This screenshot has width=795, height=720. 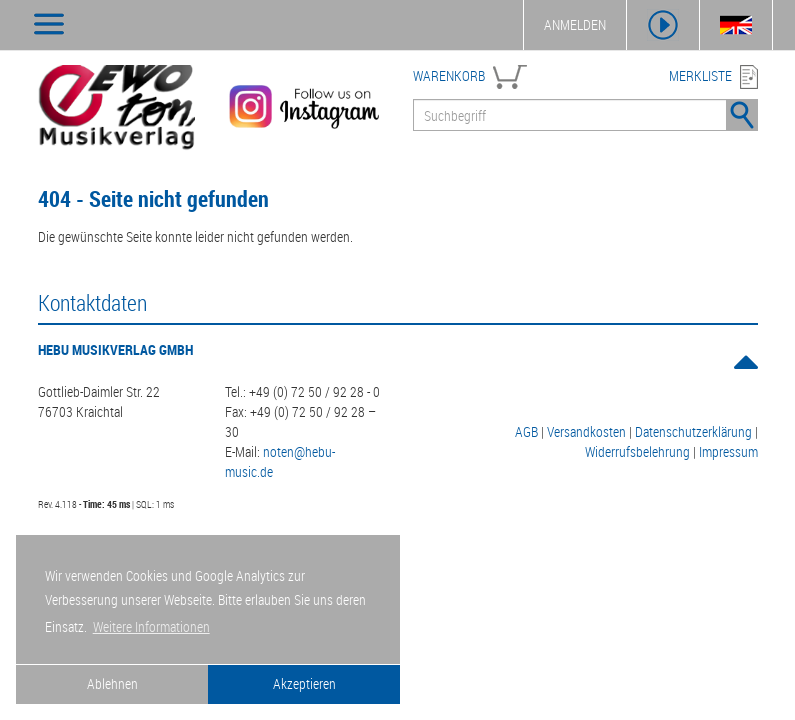 What do you see at coordinates (637, 451) in the screenshot?
I see `Widerrufsbelehrung` at bounding box center [637, 451].